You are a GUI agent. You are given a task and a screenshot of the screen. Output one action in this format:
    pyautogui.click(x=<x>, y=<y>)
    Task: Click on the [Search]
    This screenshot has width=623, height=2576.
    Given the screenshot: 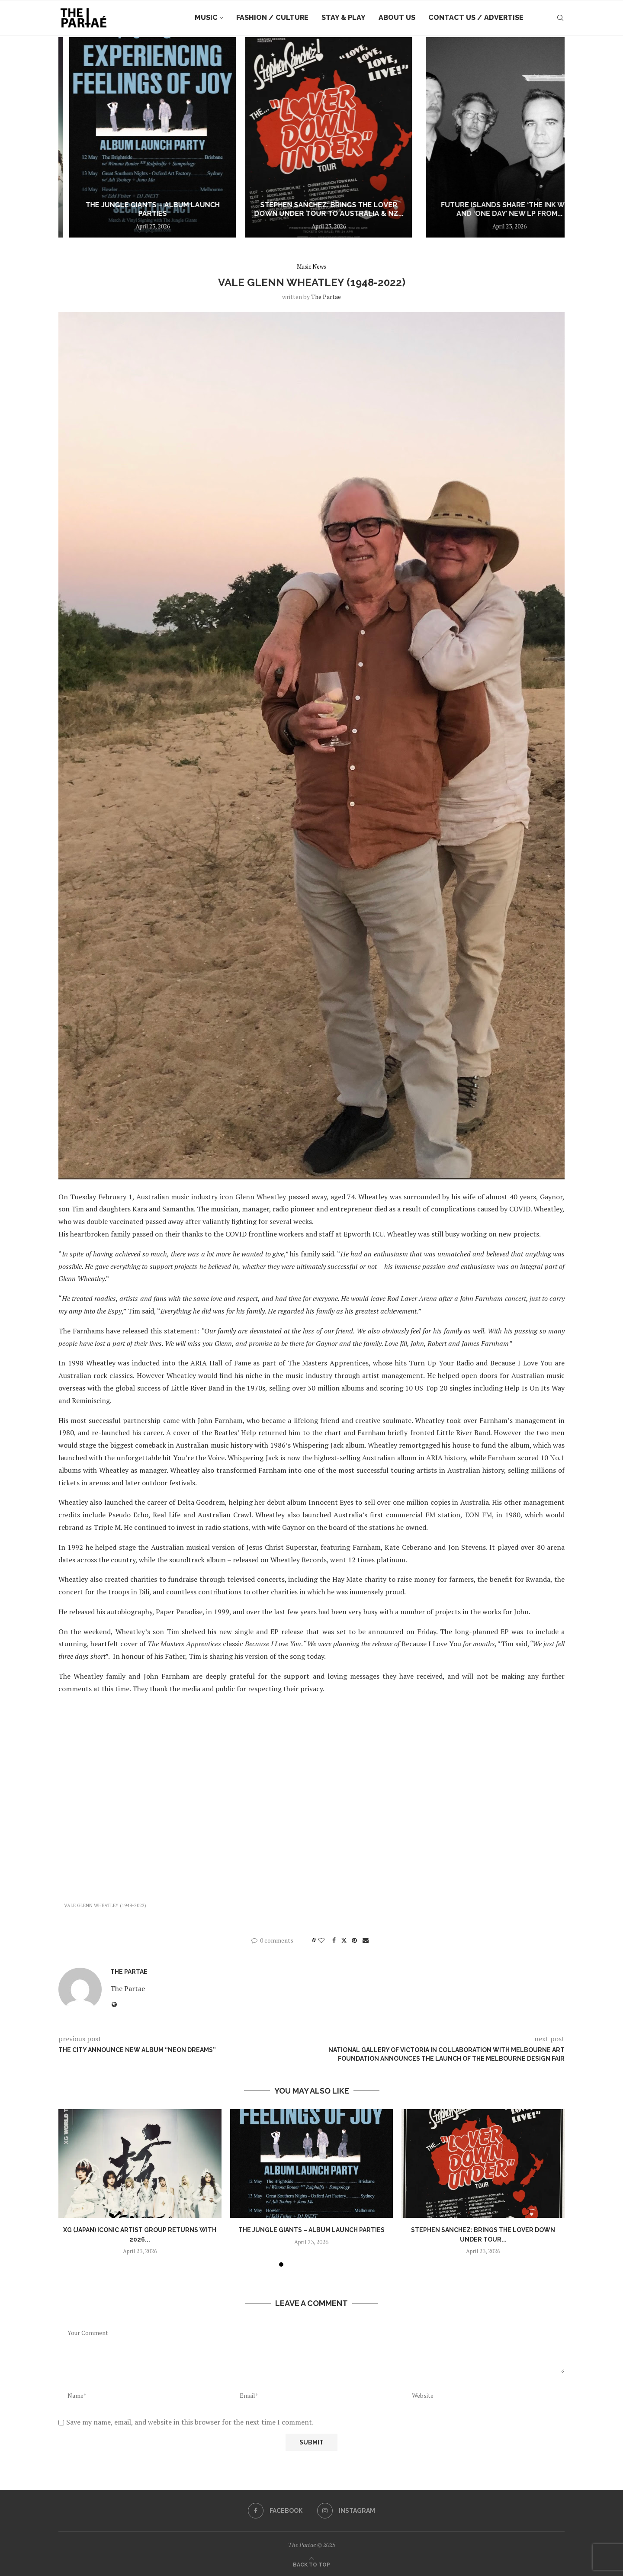 What is the action you would take?
    pyautogui.click(x=560, y=17)
    